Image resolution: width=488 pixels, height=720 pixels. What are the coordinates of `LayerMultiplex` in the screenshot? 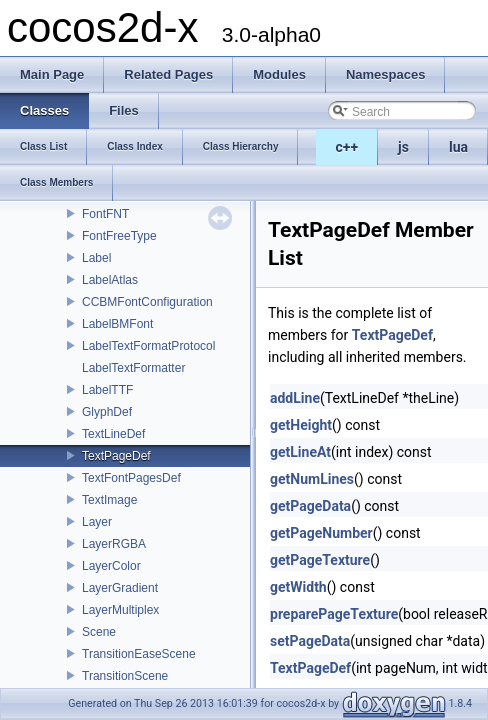 It's located at (120, 610).